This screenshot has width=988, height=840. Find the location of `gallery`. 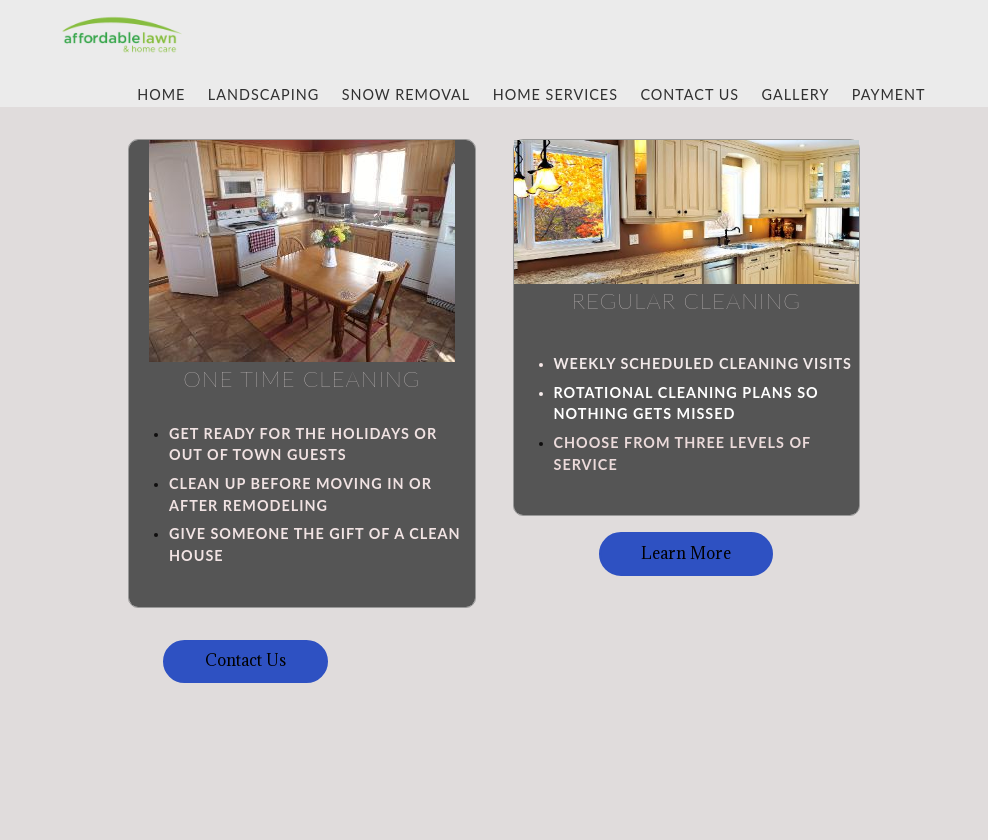

gallery is located at coordinates (796, 94).